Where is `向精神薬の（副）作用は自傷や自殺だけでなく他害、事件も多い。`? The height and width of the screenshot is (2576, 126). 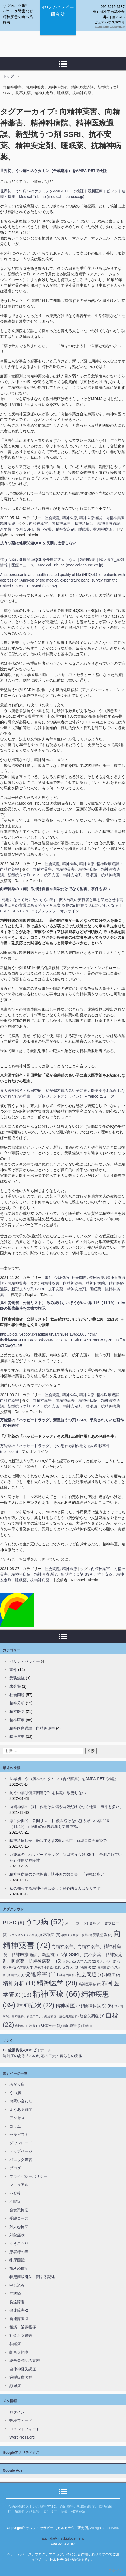 向精神薬の（副）作用は自傷や自殺だけでなく他害、事件も多い。 is located at coordinates (57, 889).